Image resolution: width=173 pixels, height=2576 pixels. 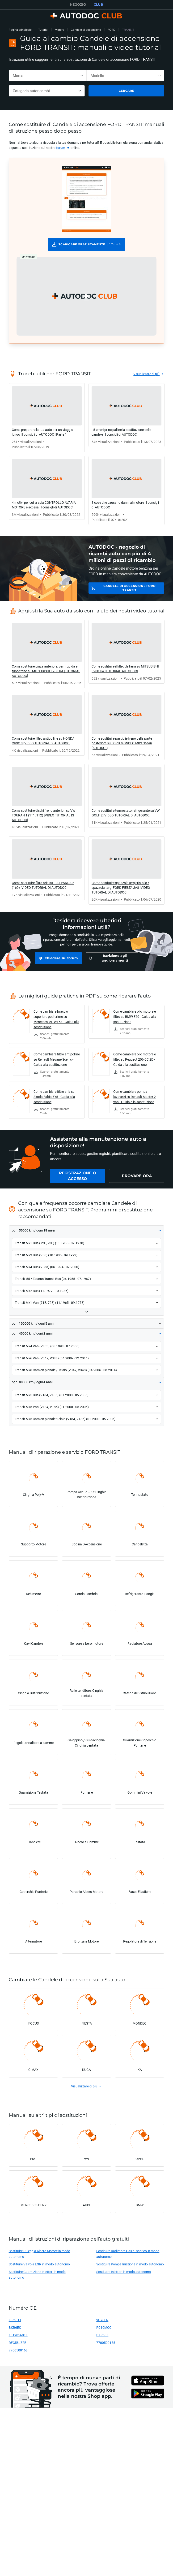 What do you see at coordinates (17, 2342) in the screenshot?
I see `RFC58LZ2E` at bounding box center [17, 2342].